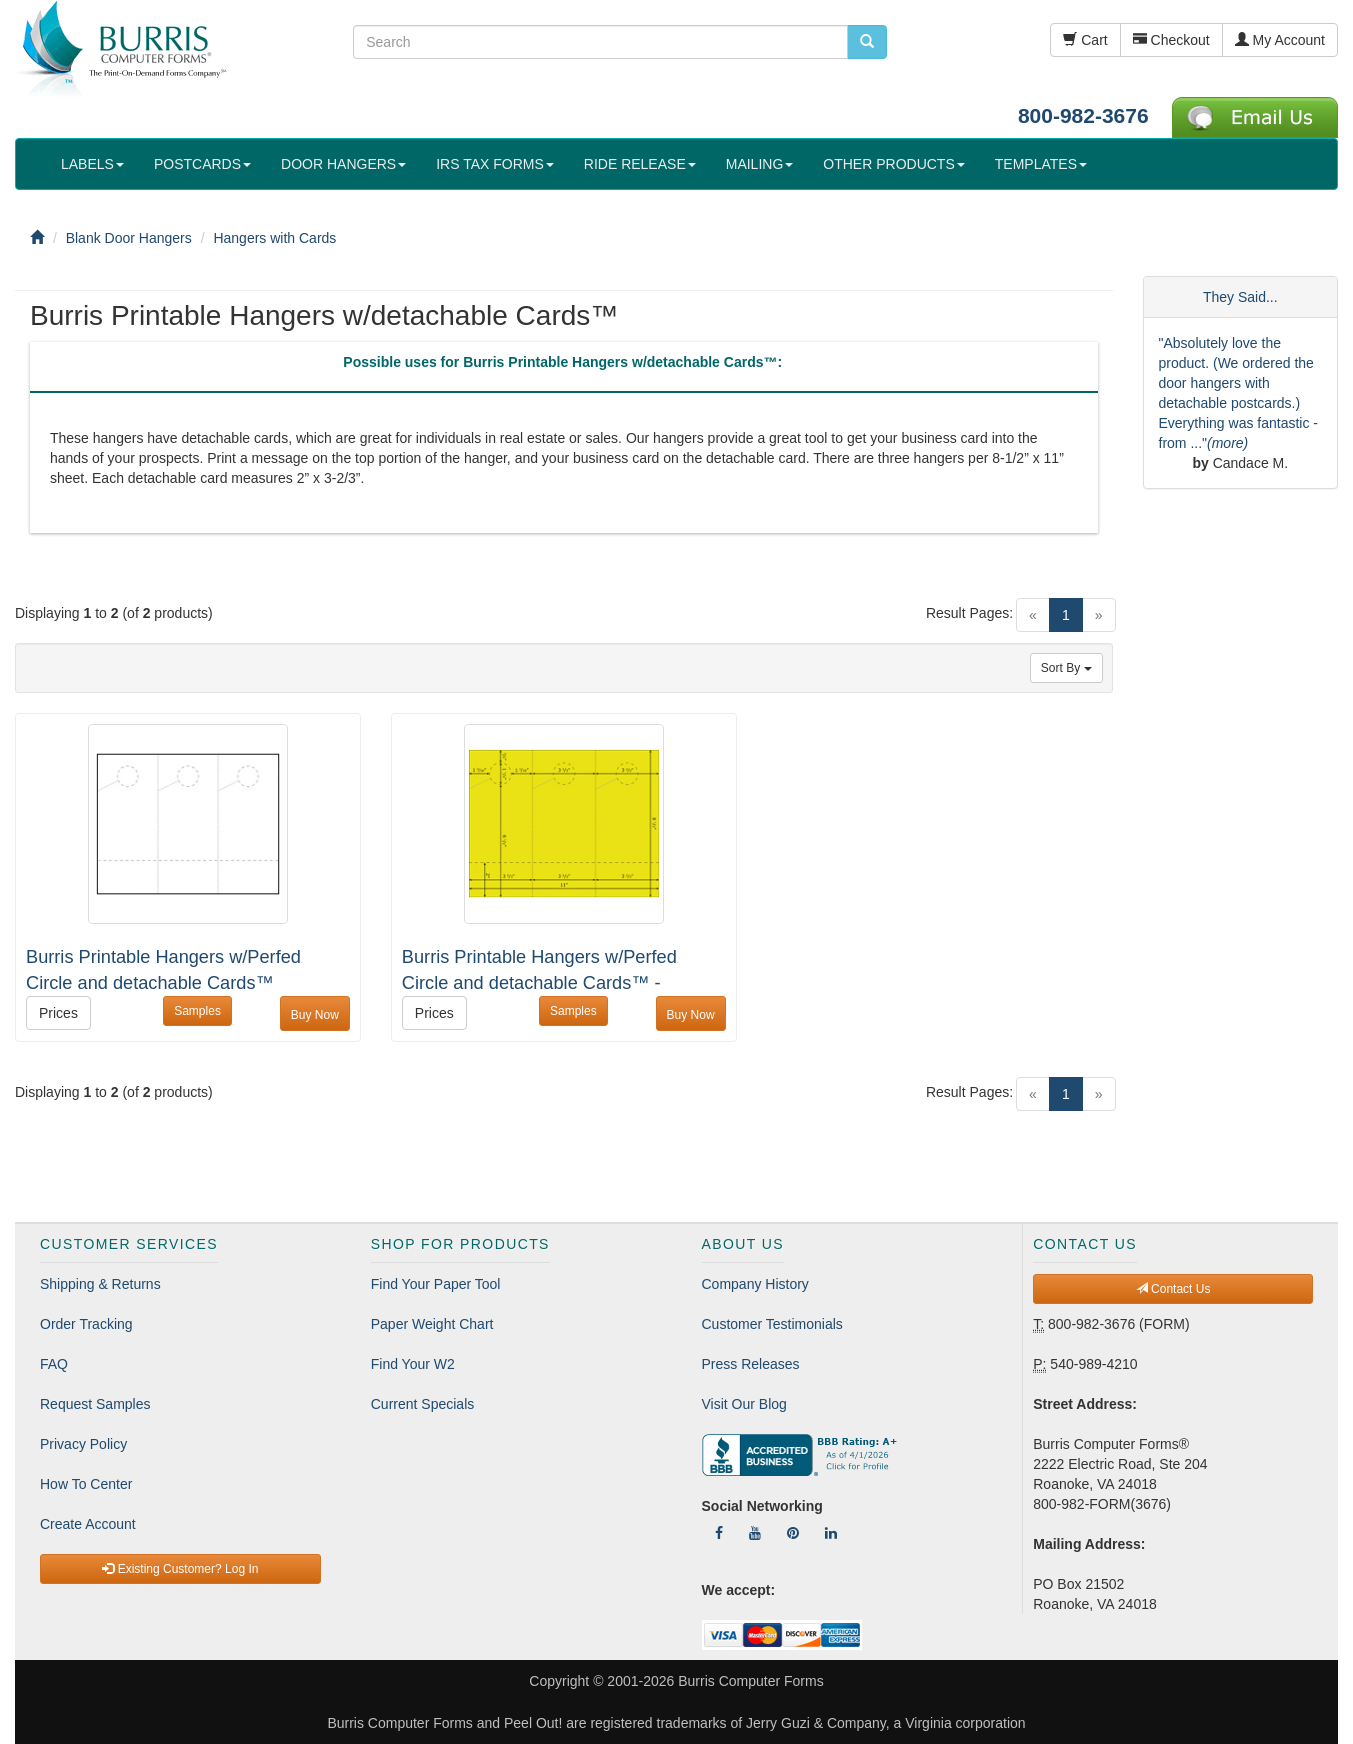 The height and width of the screenshot is (1744, 1353). I want to click on Checkout, so click(1171, 40).